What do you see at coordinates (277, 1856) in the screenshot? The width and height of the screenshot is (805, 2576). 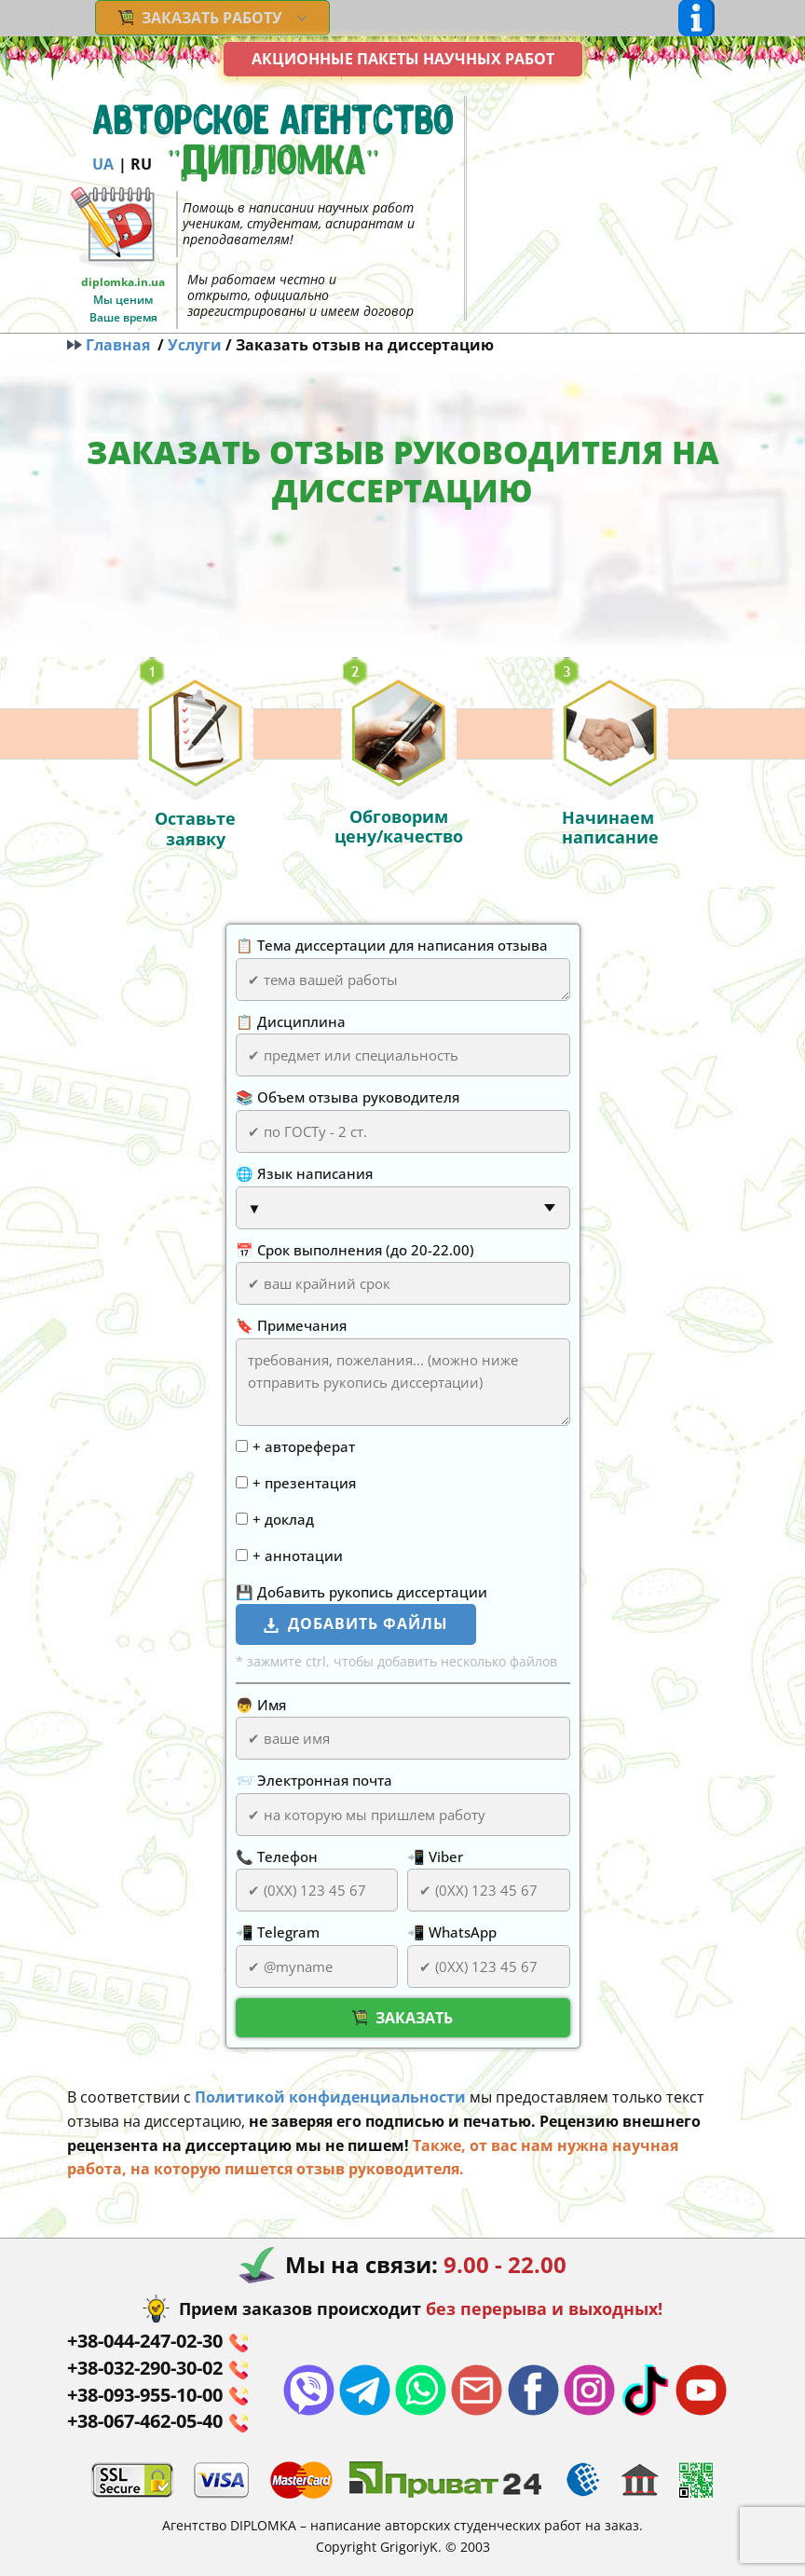 I see `📞 Телефон` at bounding box center [277, 1856].